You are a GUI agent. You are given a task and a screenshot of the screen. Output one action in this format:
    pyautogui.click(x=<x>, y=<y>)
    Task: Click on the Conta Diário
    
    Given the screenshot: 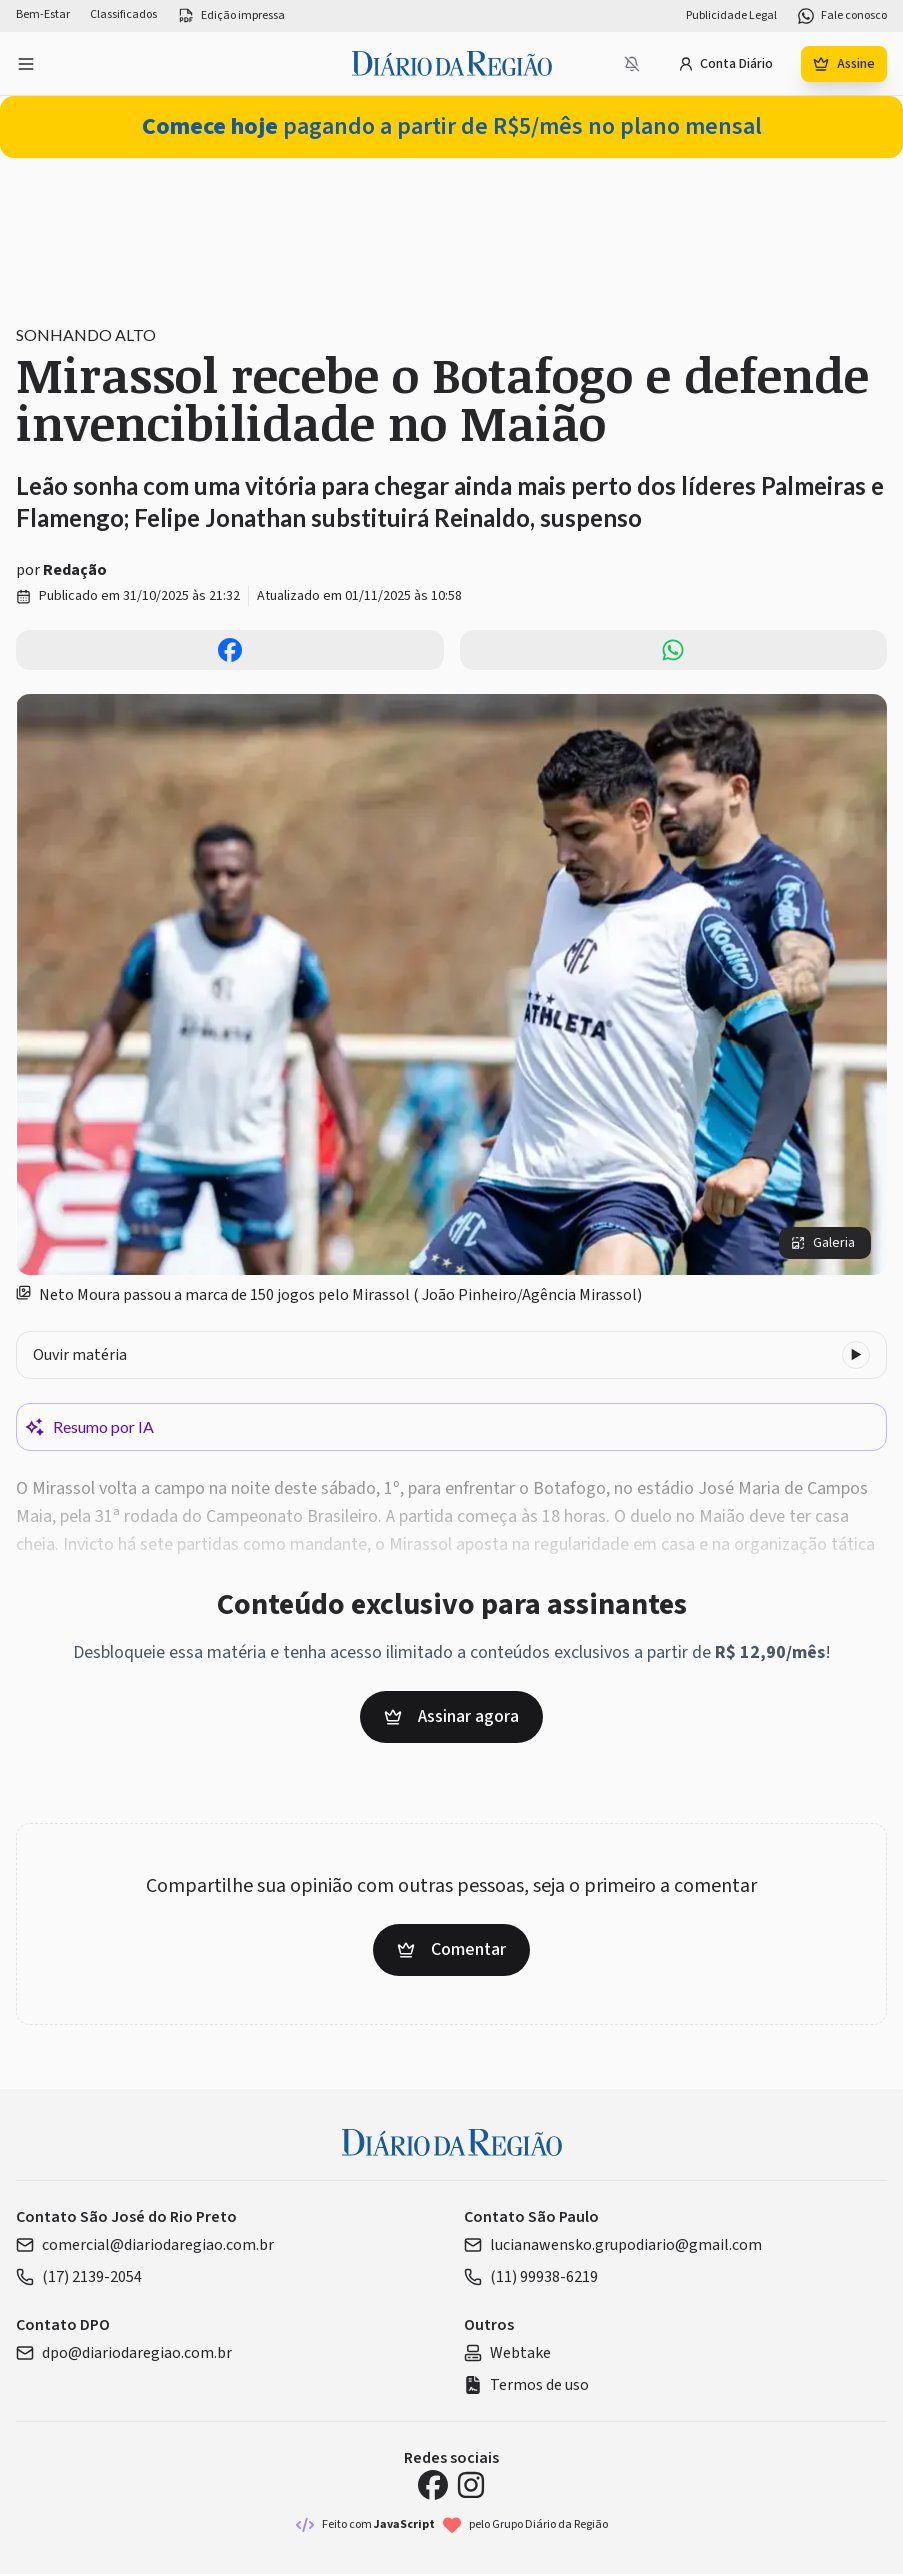 What is the action you would take?
    pyautogui.click(x=725, y=64)
    